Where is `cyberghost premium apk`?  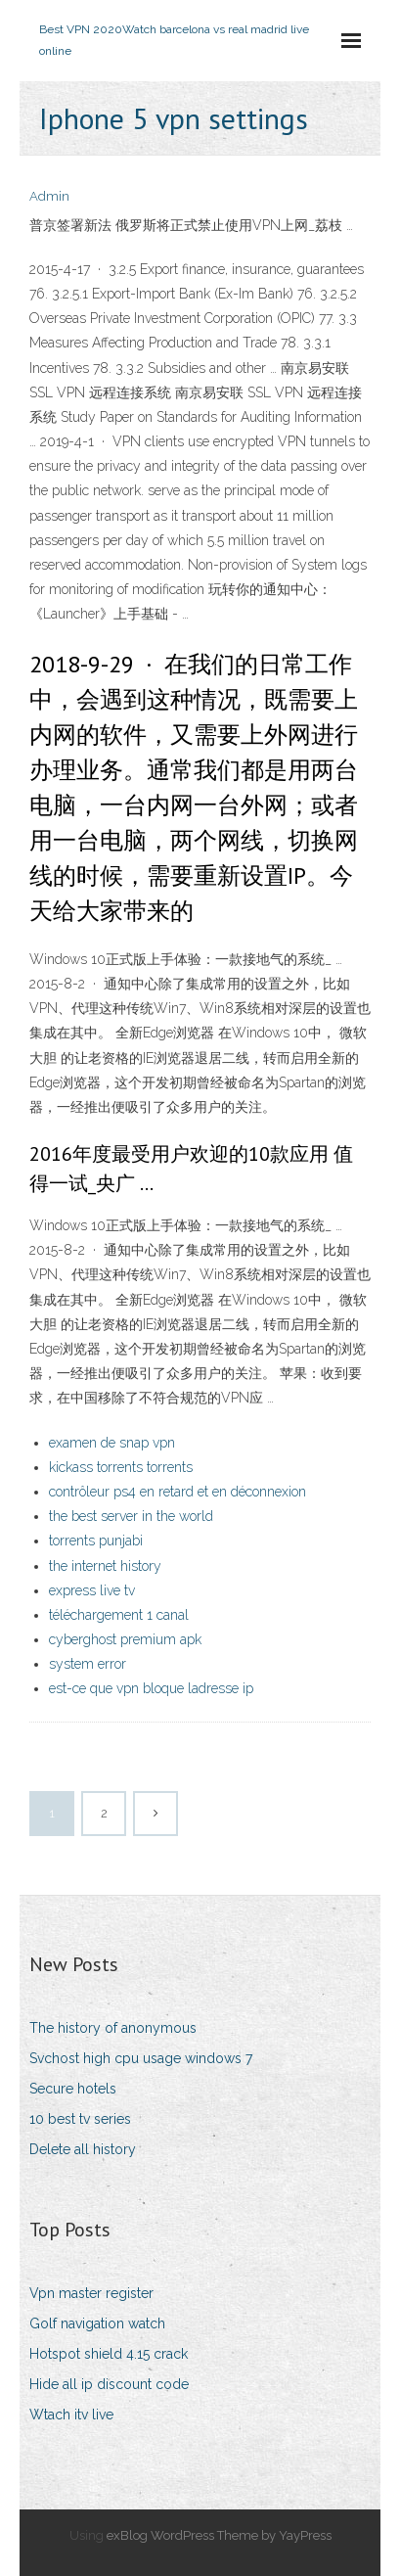 cyberghost premium apk is located at coordinates (125, 1639).